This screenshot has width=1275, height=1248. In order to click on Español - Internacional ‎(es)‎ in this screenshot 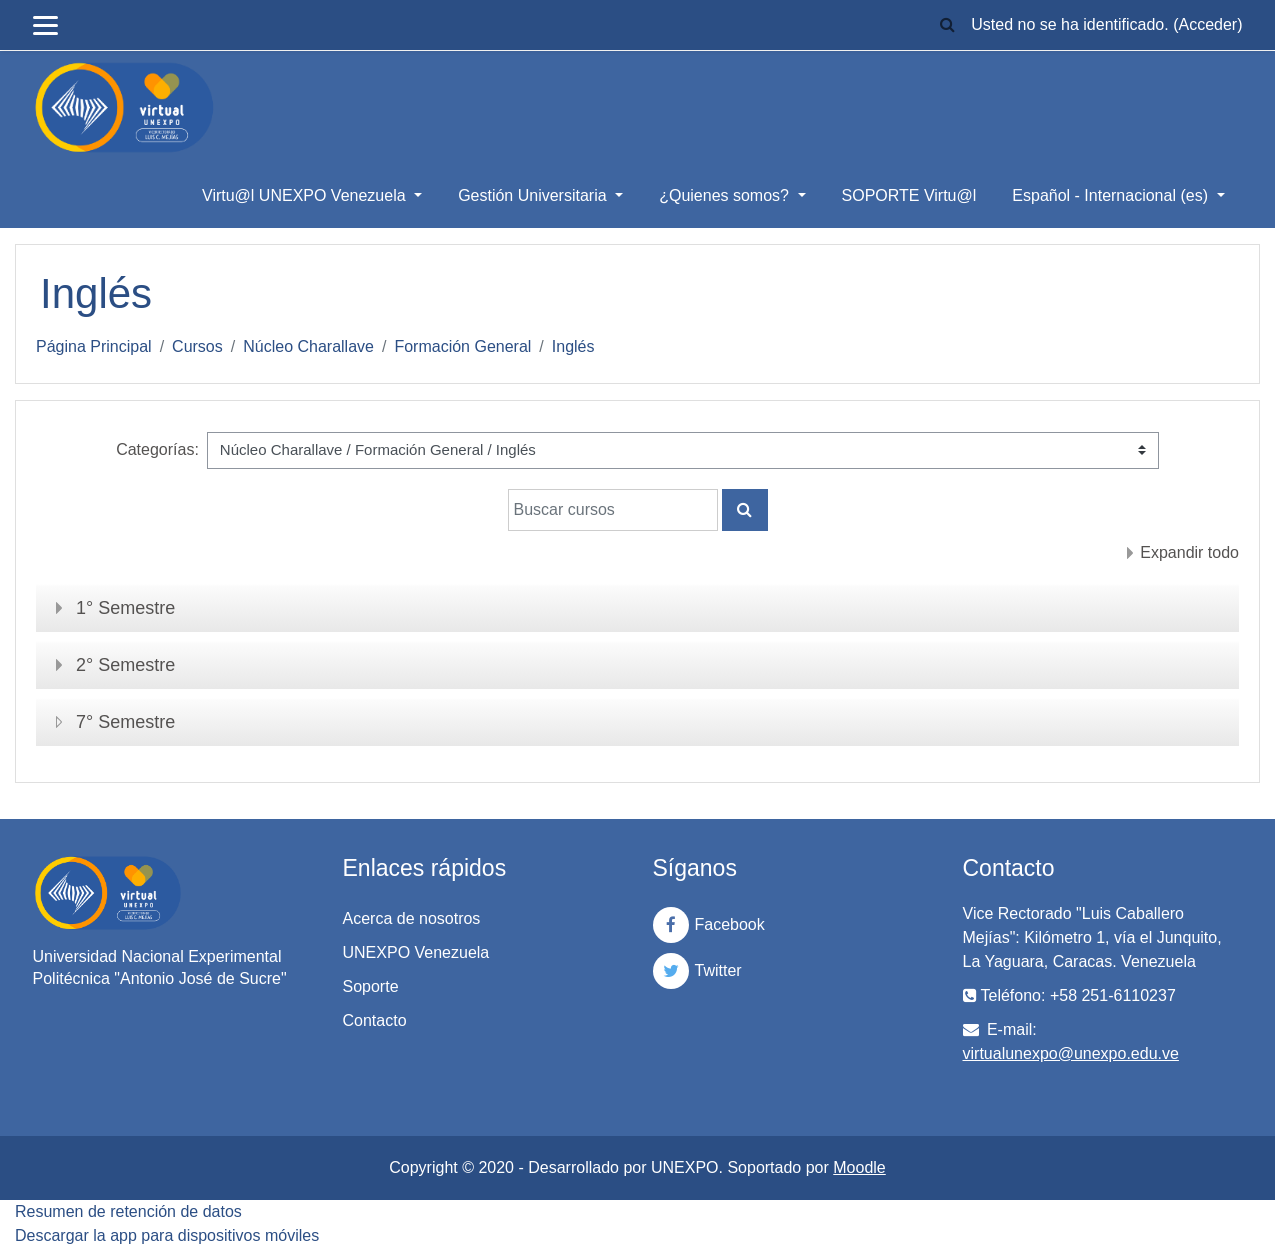, I will do `click(1112, 195)`.